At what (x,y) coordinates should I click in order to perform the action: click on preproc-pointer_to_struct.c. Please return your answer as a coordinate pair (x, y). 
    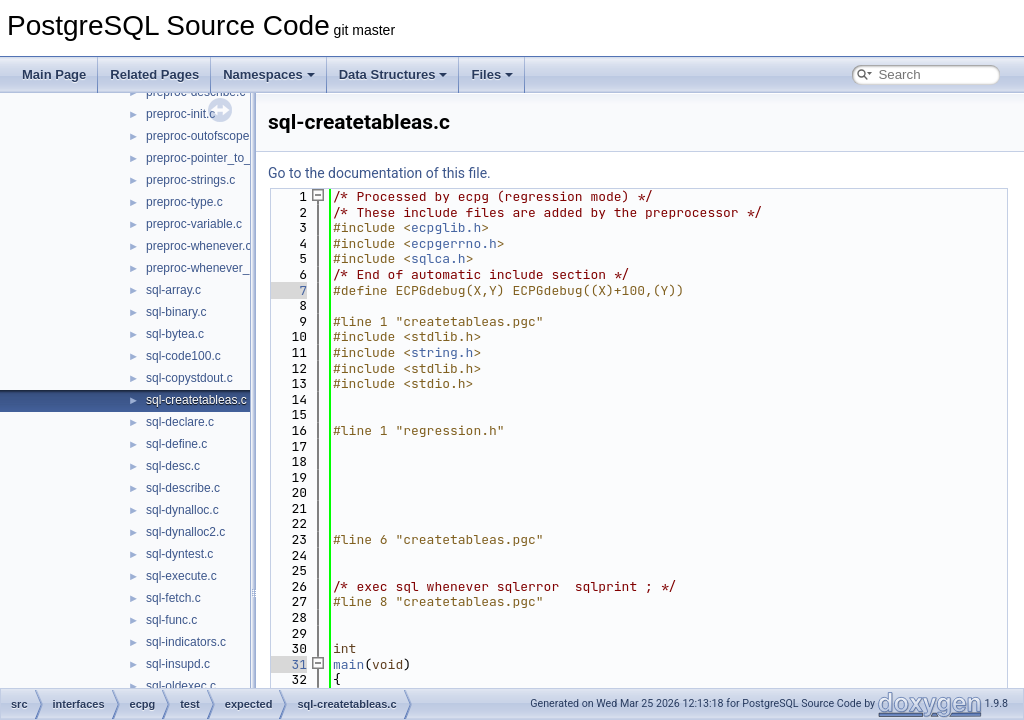
    Looking at the image, I should click on (217, 158).